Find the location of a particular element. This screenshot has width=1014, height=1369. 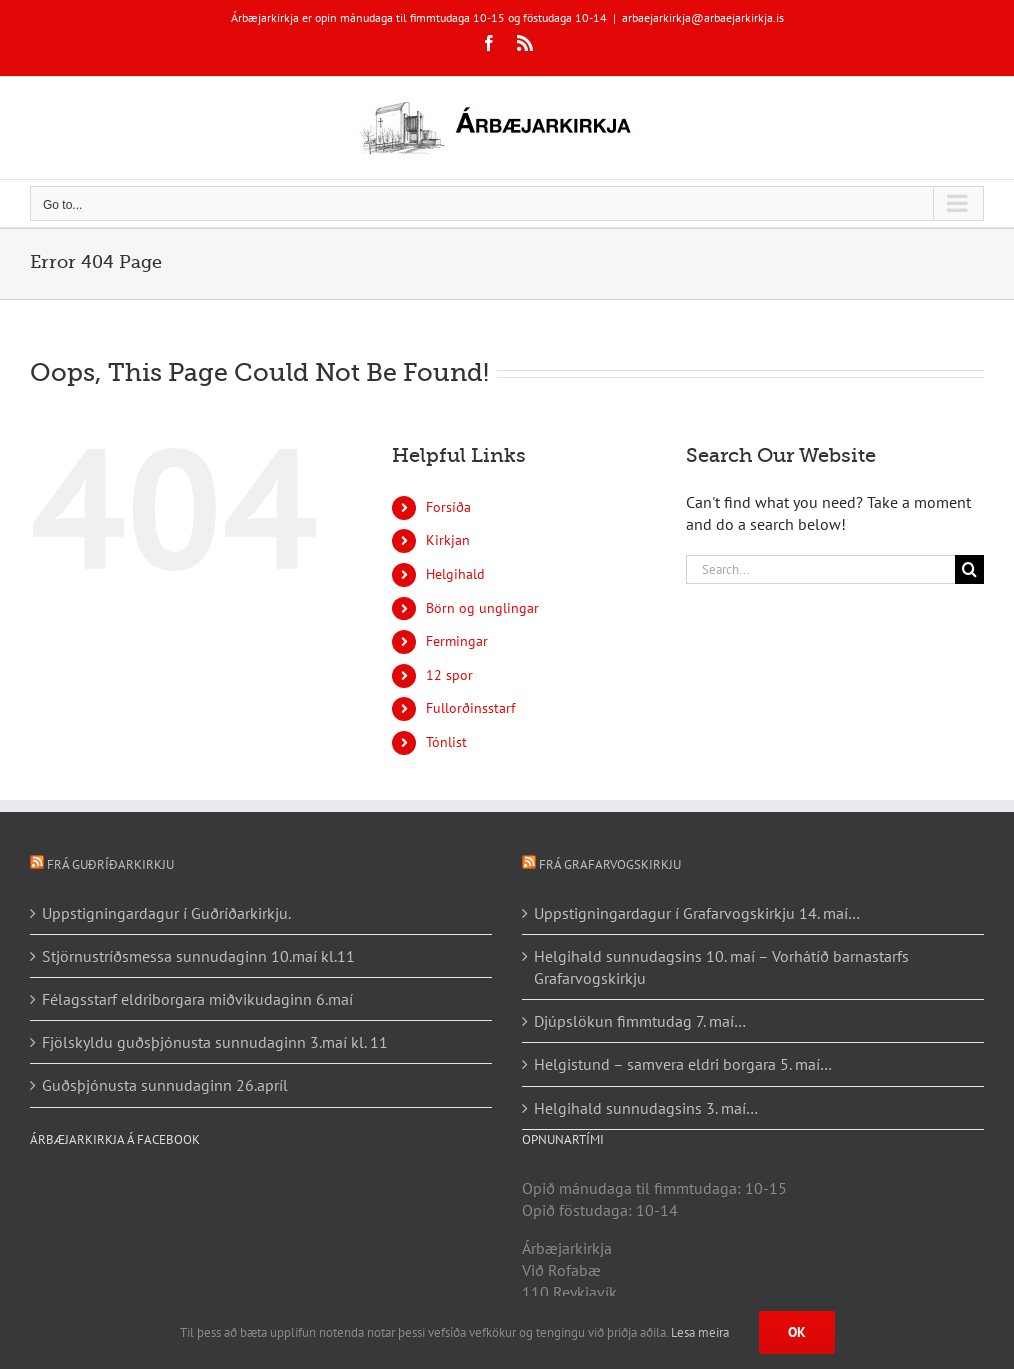

Djúpslökun fimmtudag 7. maí… is located at coordinates (640, 1021).